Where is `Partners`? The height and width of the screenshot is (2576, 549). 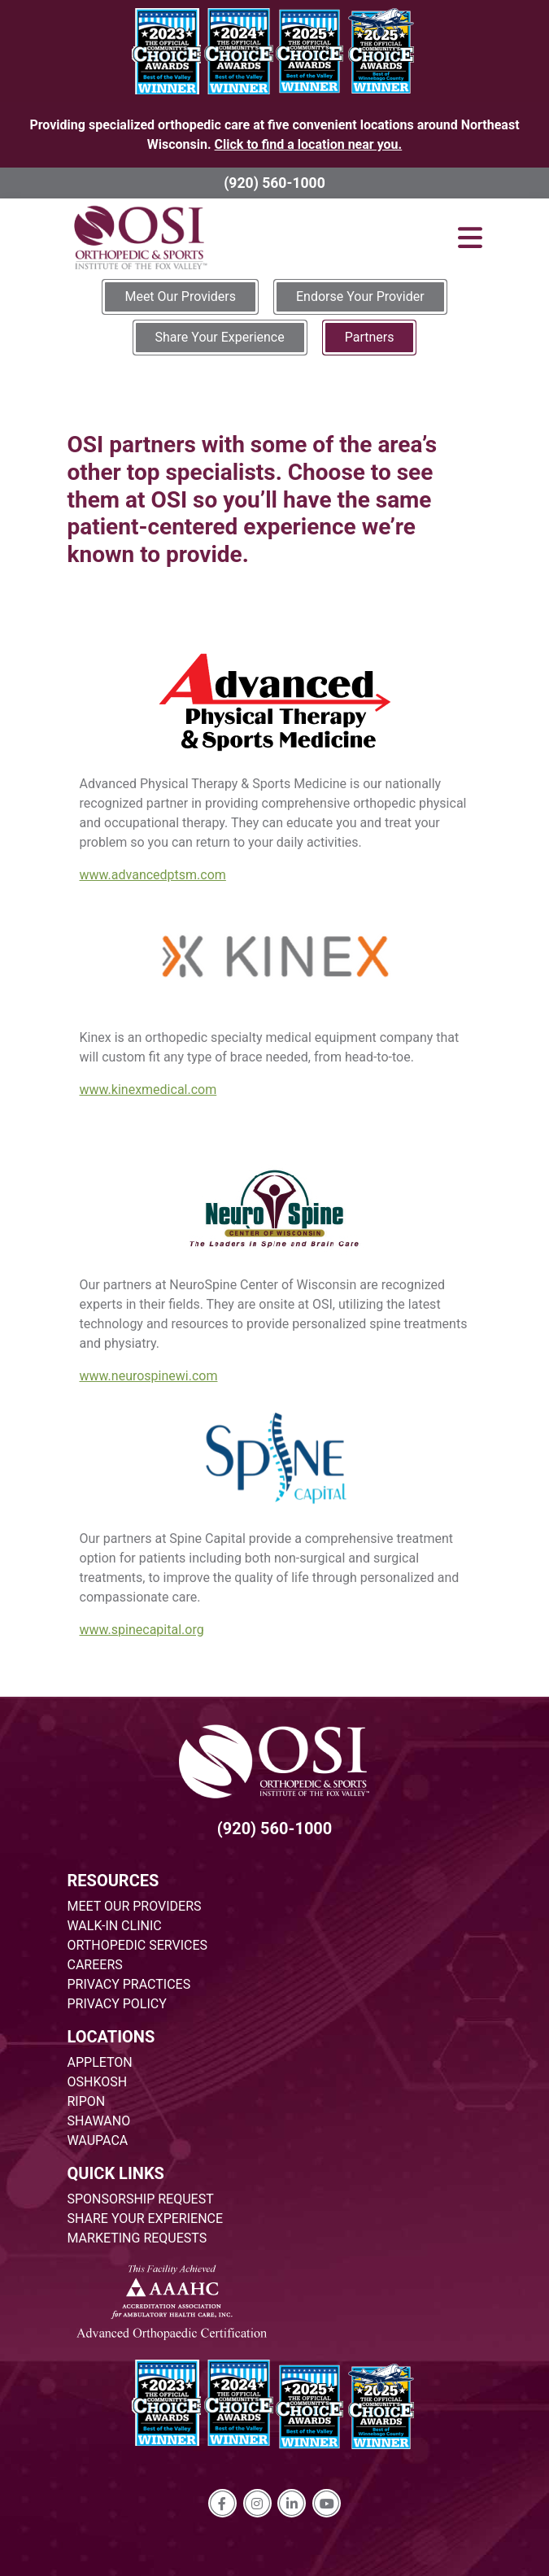 Partners is located at coordinates (369, 337).